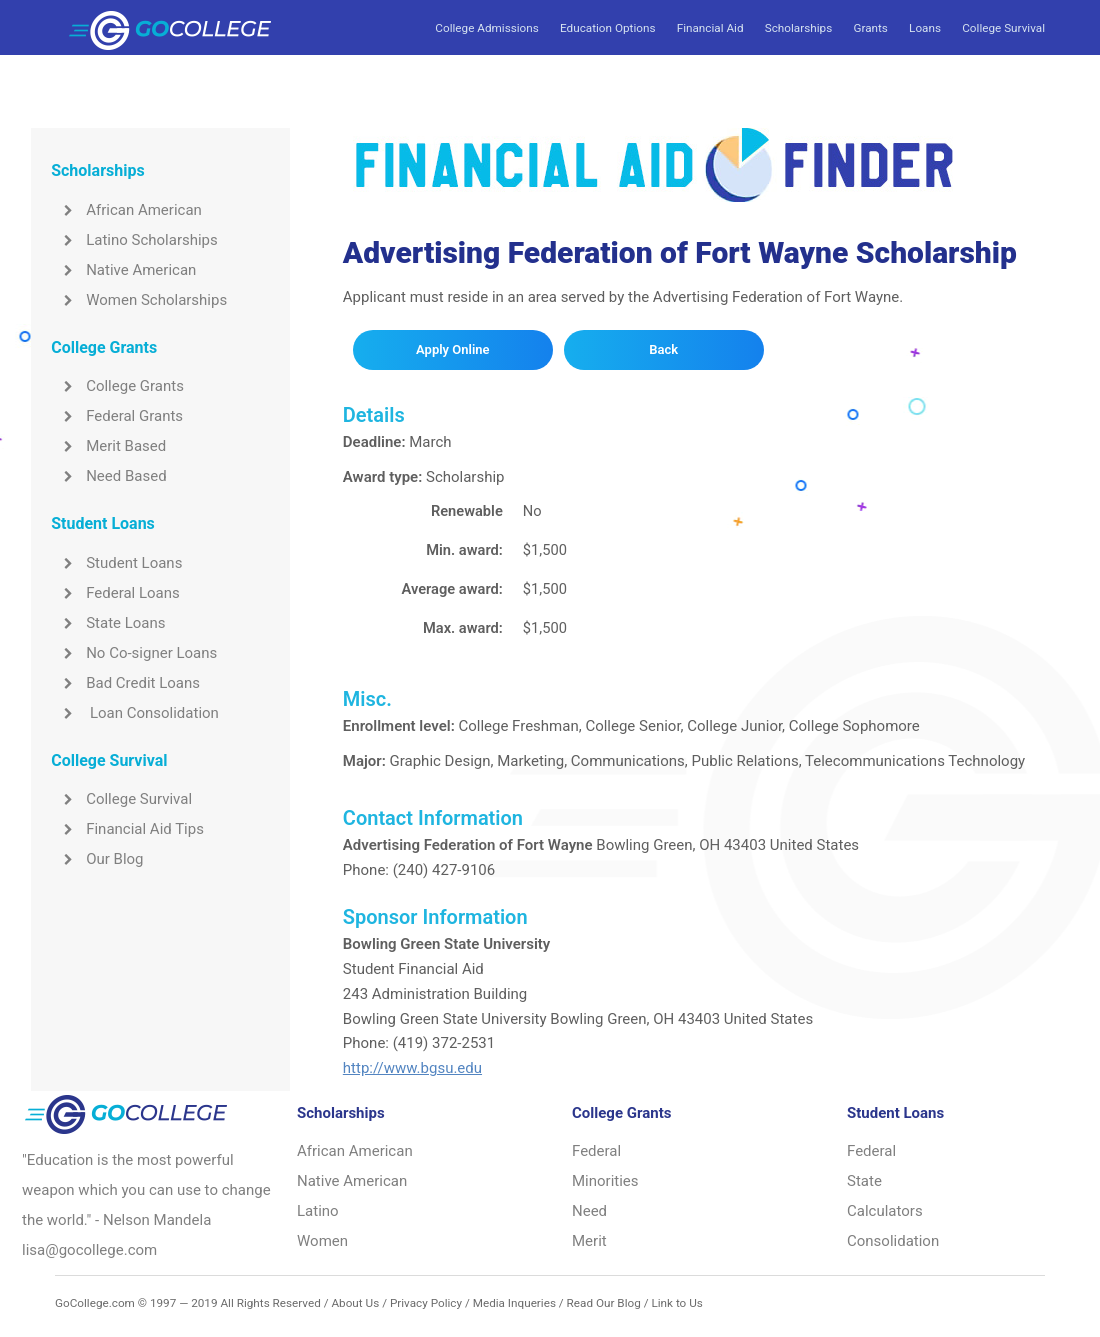 This screenshot has height=1337, width=1100. I want to click on Scholarships, so click(798, 28).